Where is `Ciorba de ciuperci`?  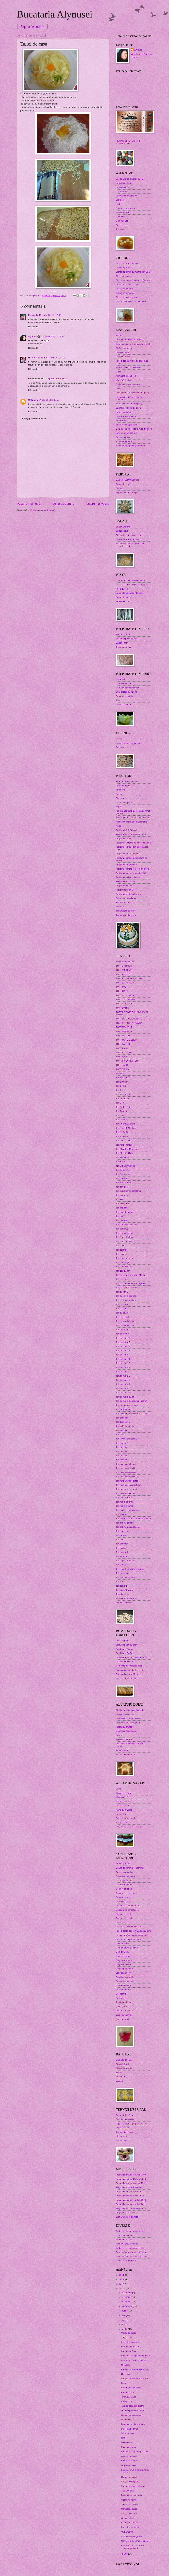
Ciorba de ciuperci is located at coordinates (124, 276).